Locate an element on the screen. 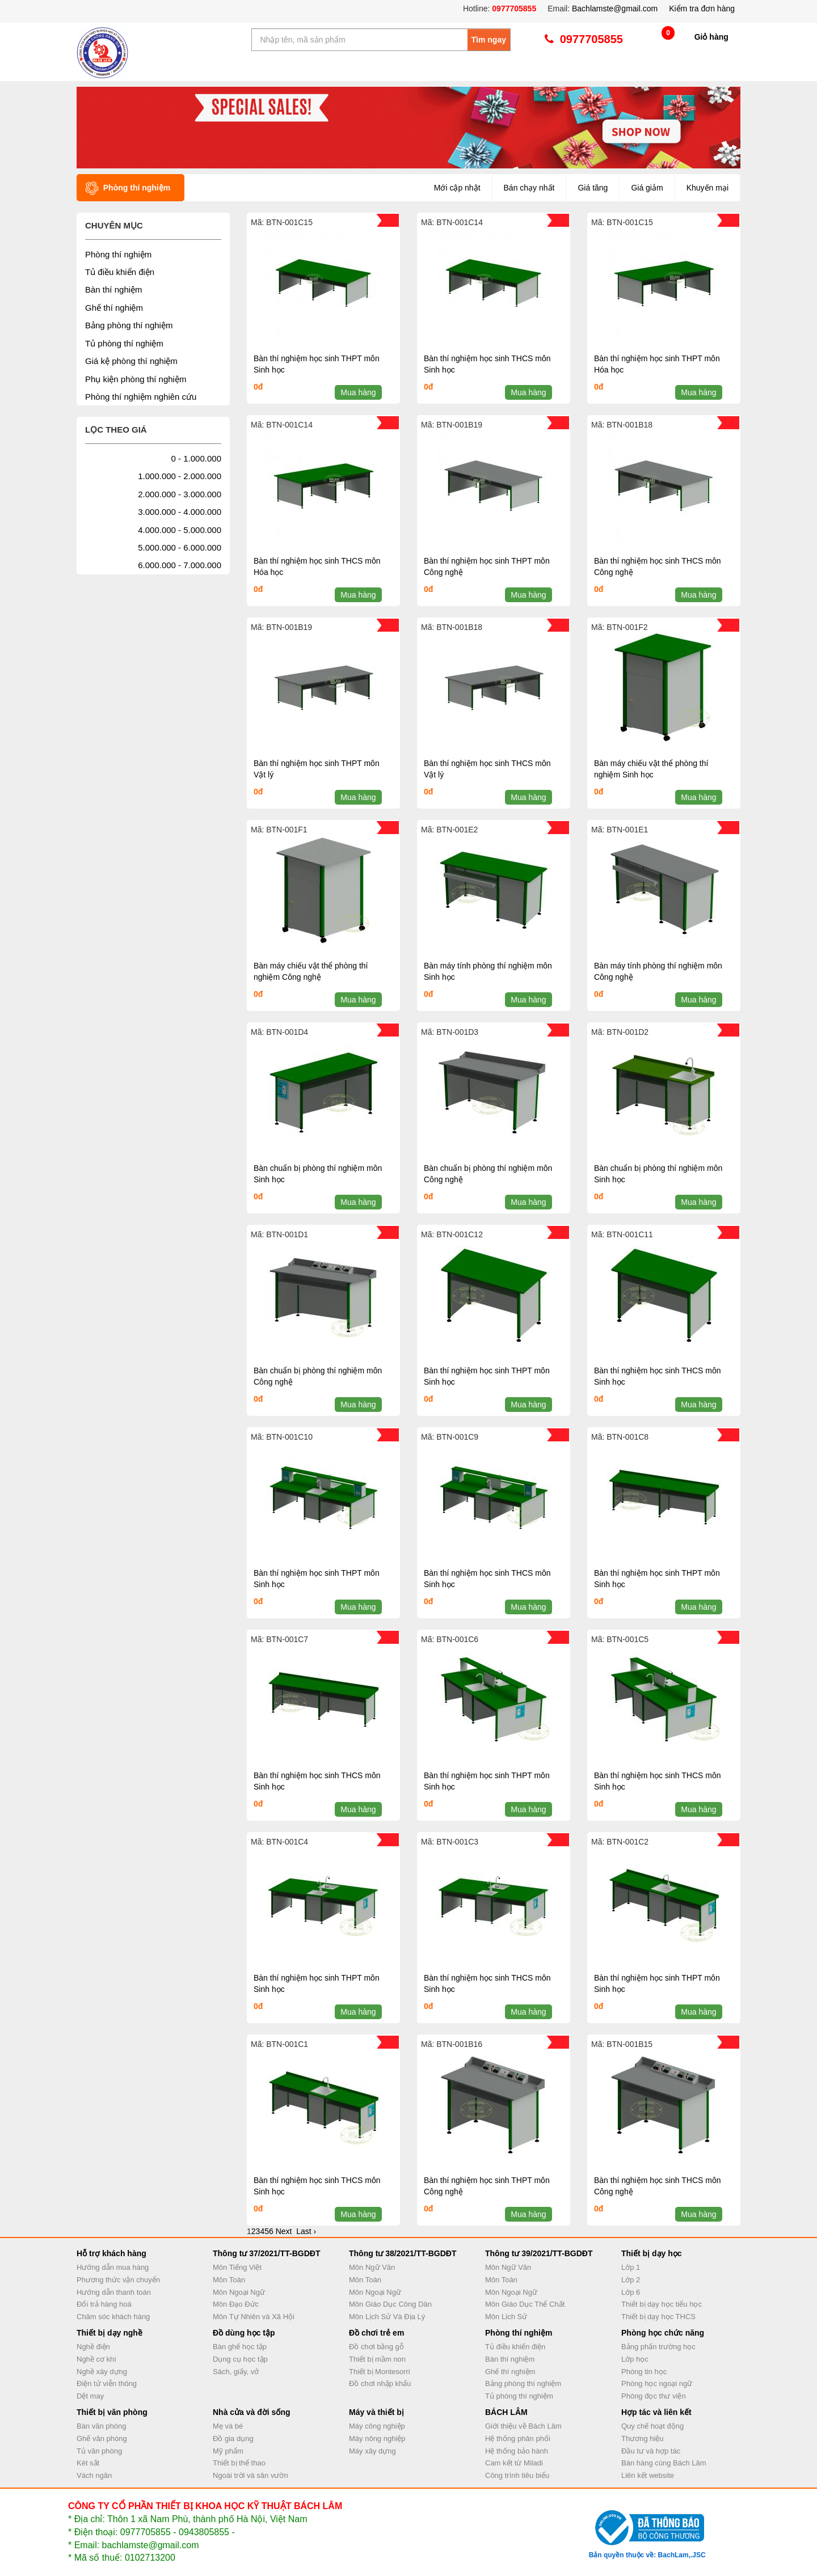 The image size is (817, 2576). Tủ điều khiển điện is located at coordinates (119, 272).